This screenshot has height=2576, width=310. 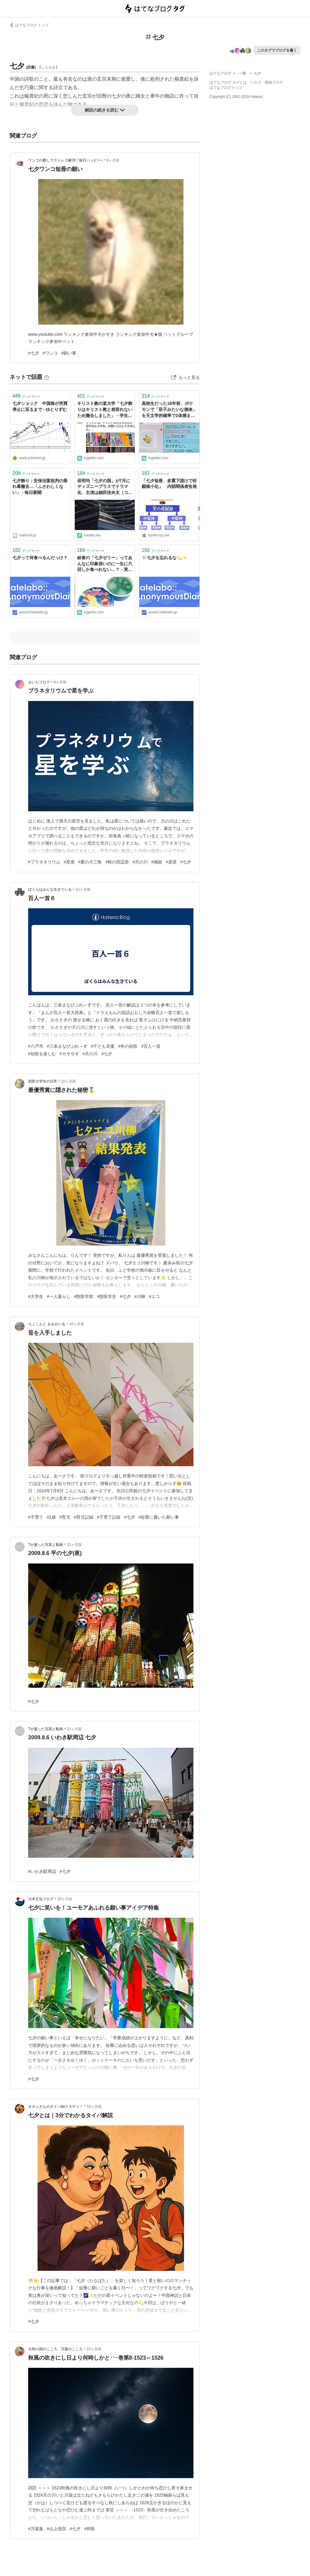 I want to click on #彦星, so click(x=171, y=861).